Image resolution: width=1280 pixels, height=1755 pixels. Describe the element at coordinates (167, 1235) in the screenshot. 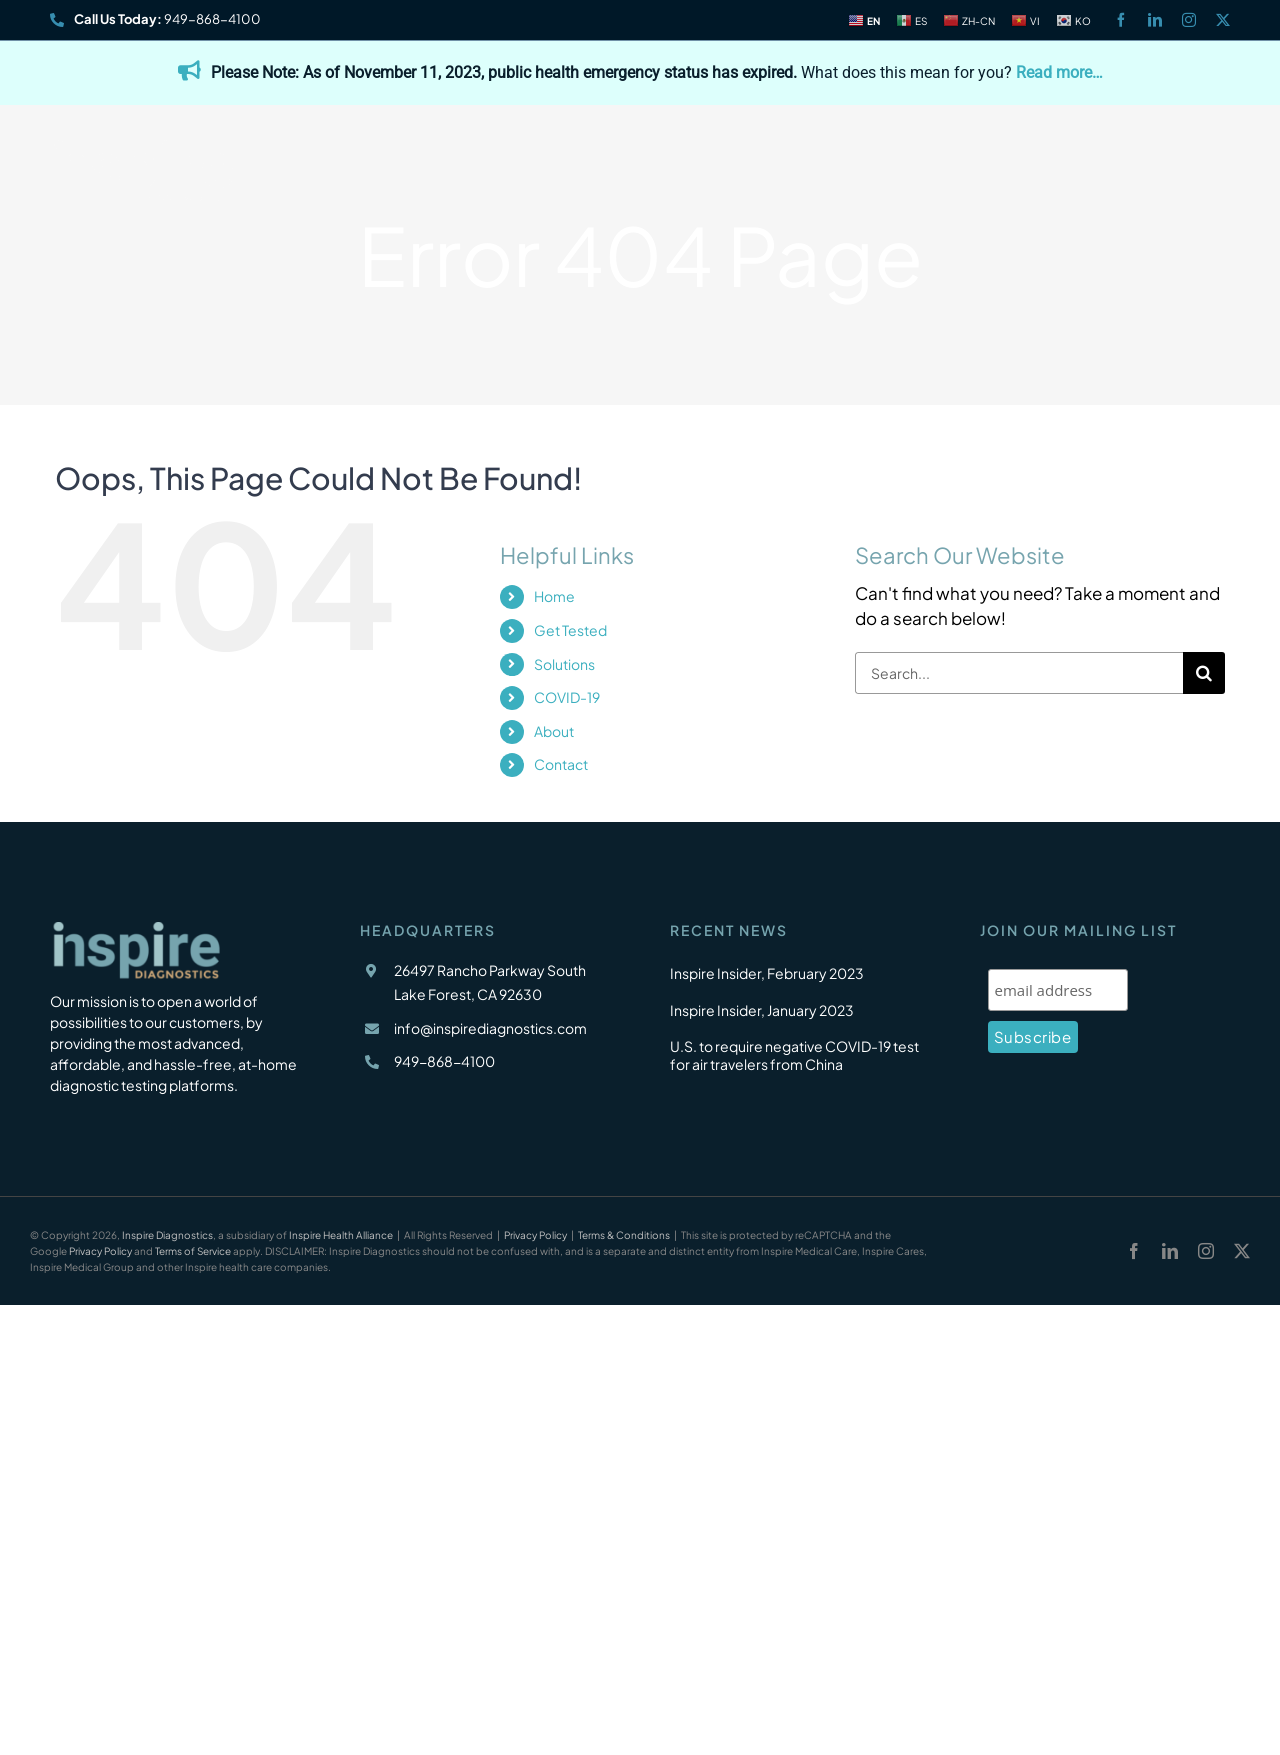

I see `Inspire Diagnostics` at that location.